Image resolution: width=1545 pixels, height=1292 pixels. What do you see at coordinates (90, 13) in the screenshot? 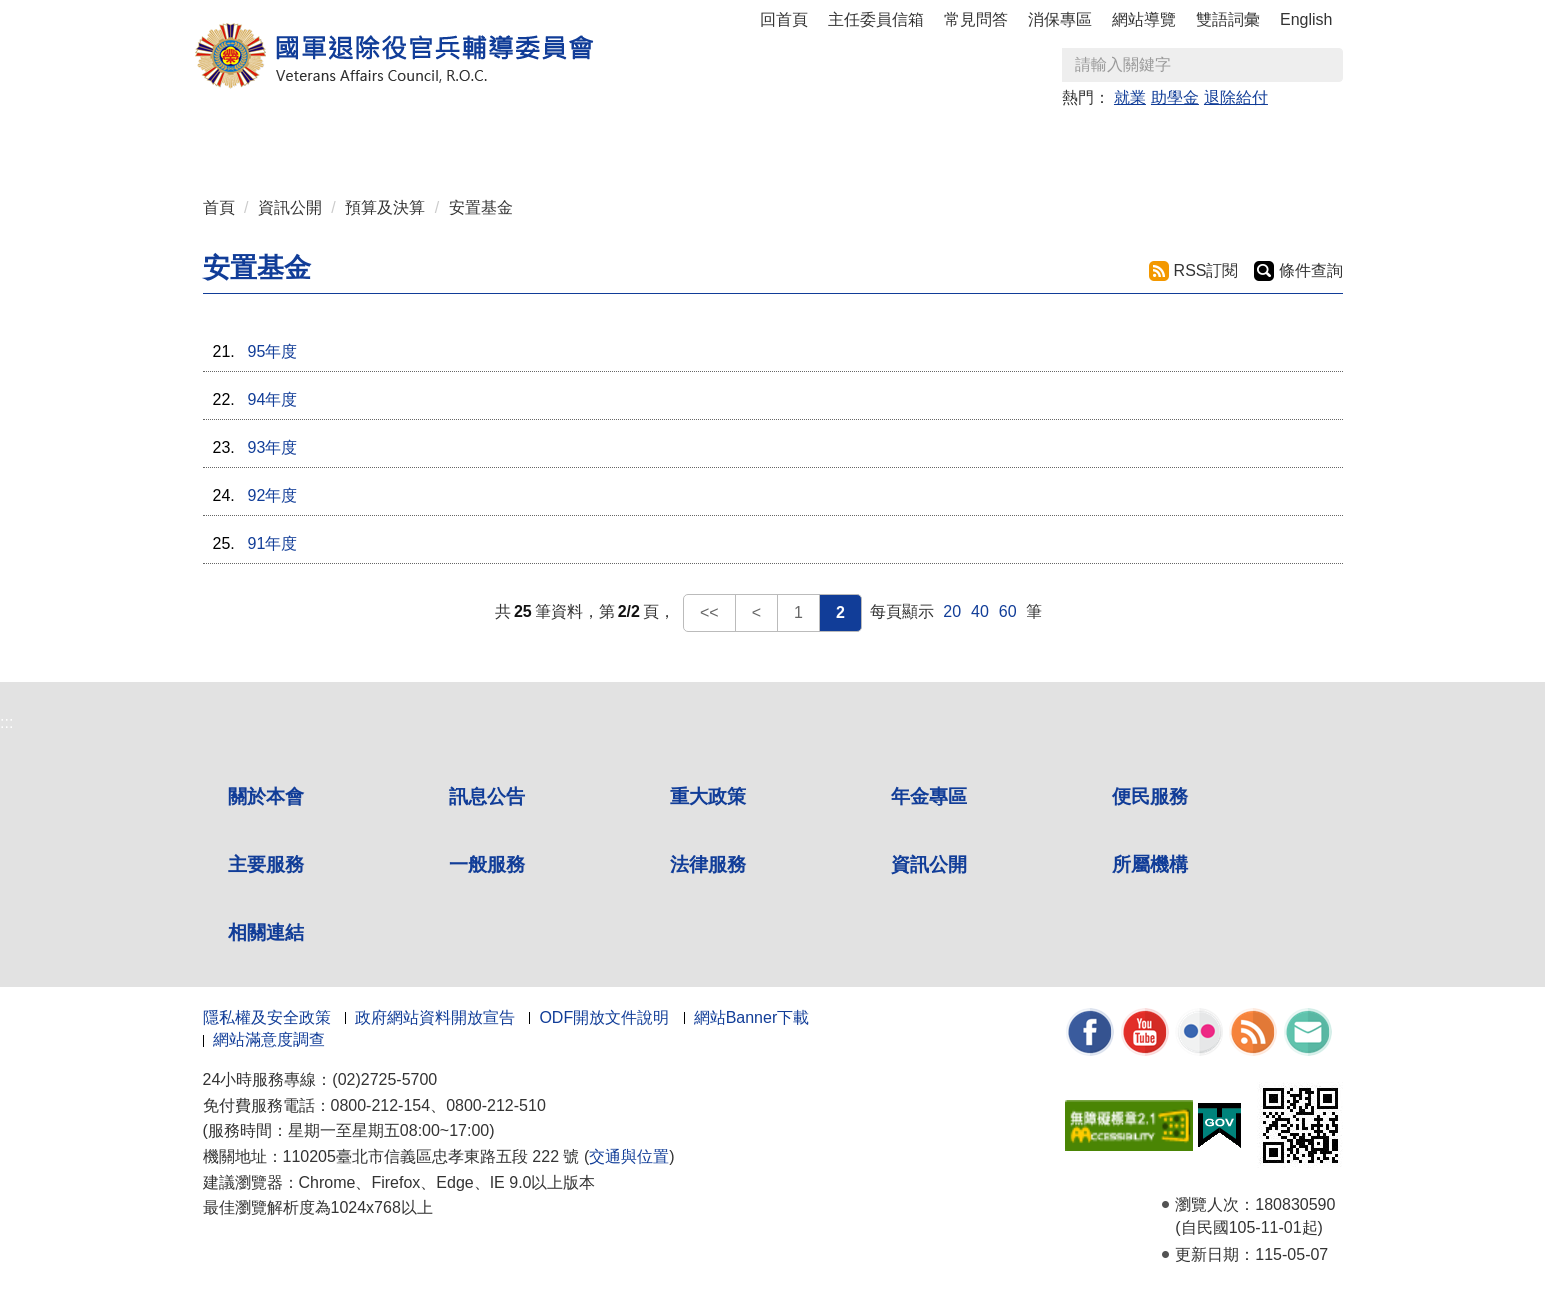
I see `按 Enter 到主內容區` at bounding box center [90, 13].